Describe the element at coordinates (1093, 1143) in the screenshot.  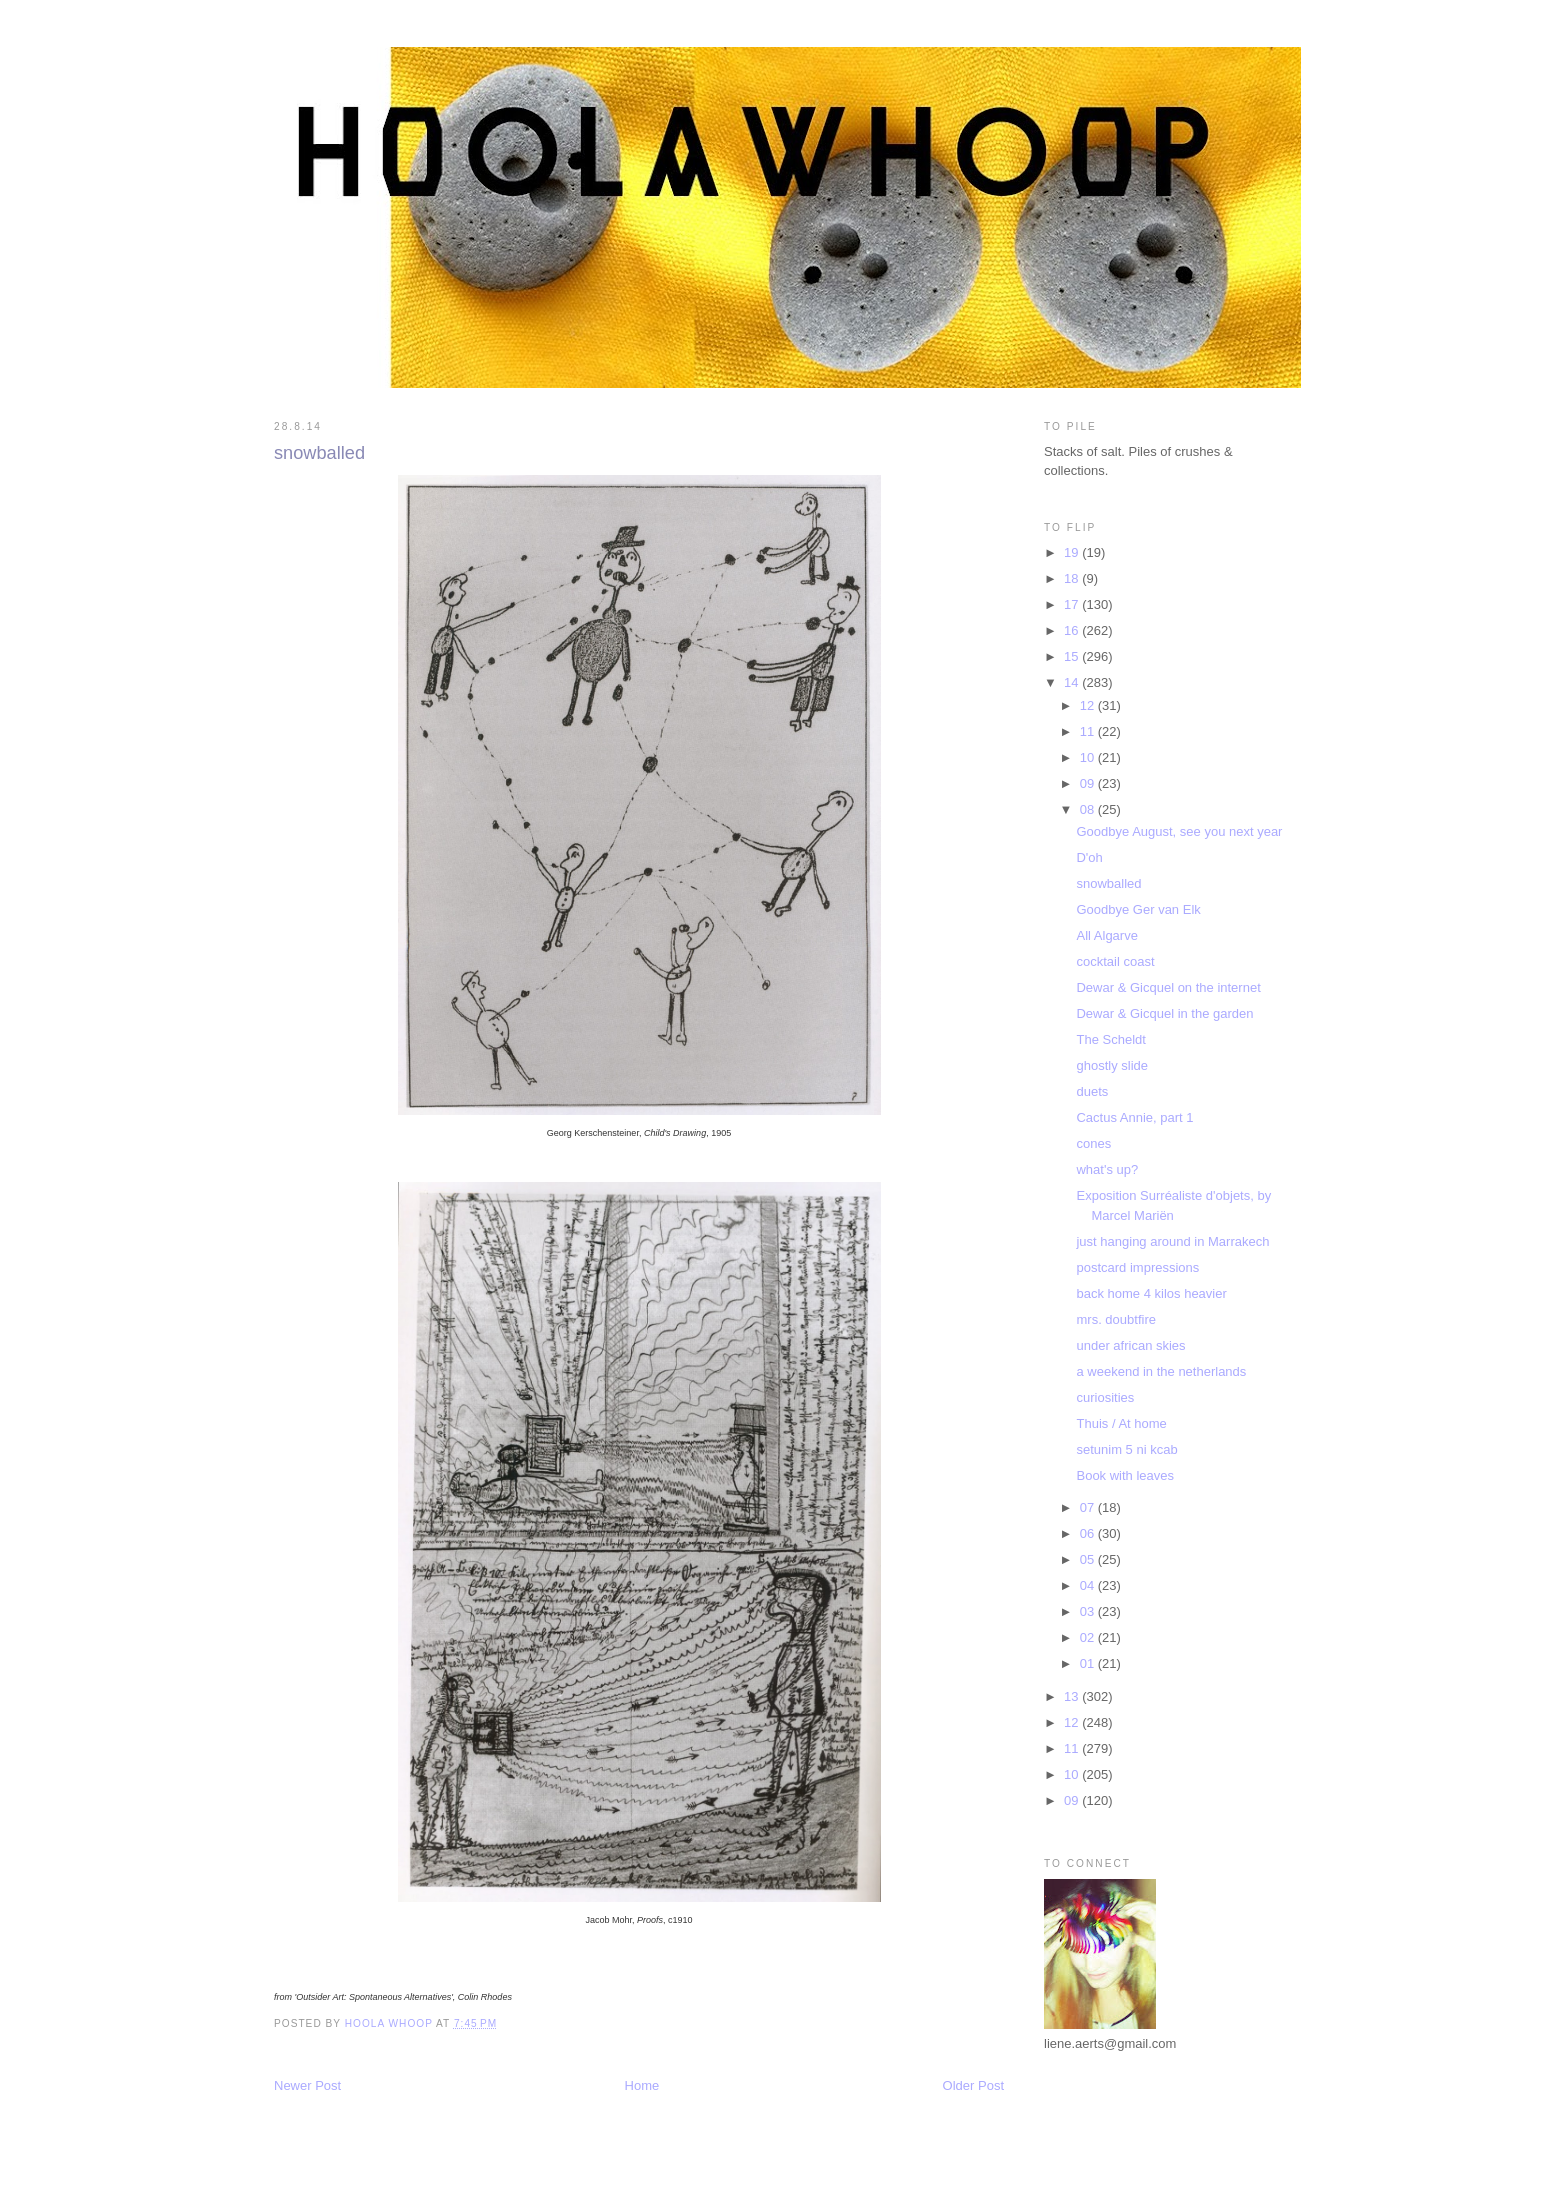
I see `cones` at that location.